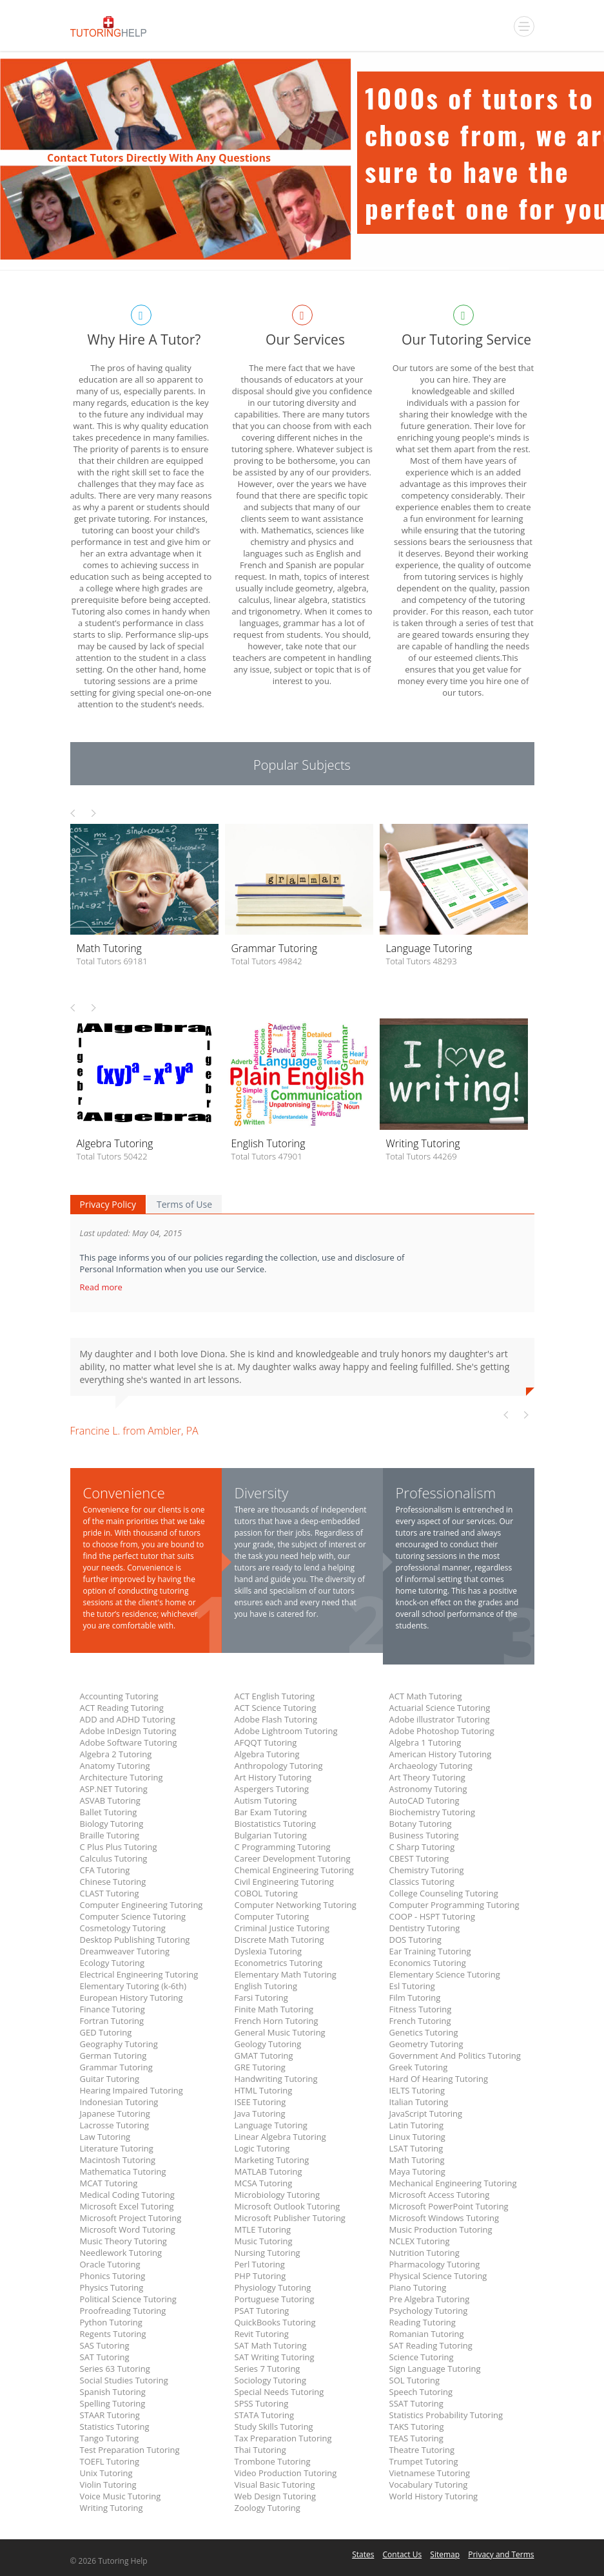 The image size is (604, 2576). I want to click on Unix Tutoring, so click(106, 2473).